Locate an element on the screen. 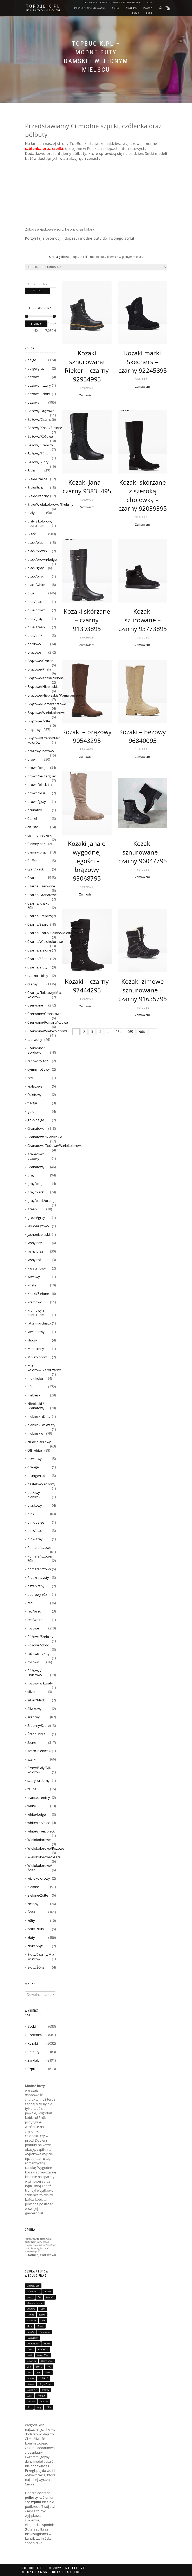 The image size is (192, 2576). brown is located at coordinates (32, 759).